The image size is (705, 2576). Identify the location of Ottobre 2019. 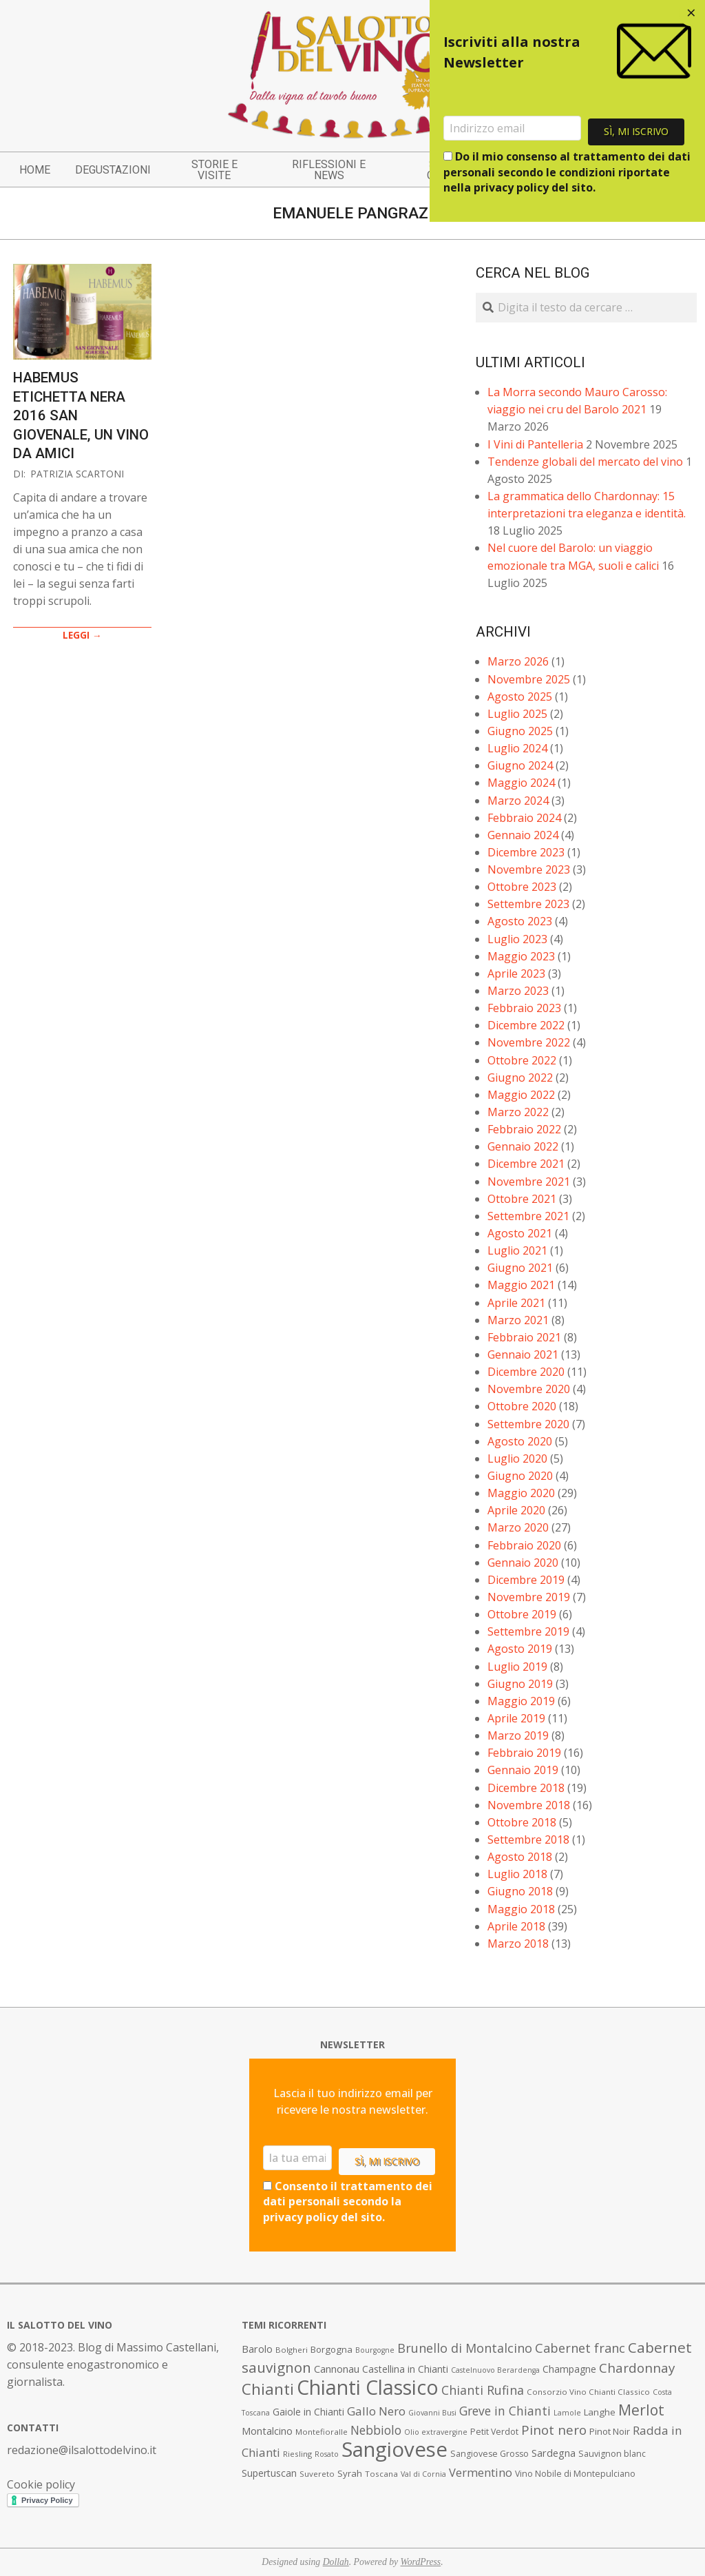
(521, 1614).